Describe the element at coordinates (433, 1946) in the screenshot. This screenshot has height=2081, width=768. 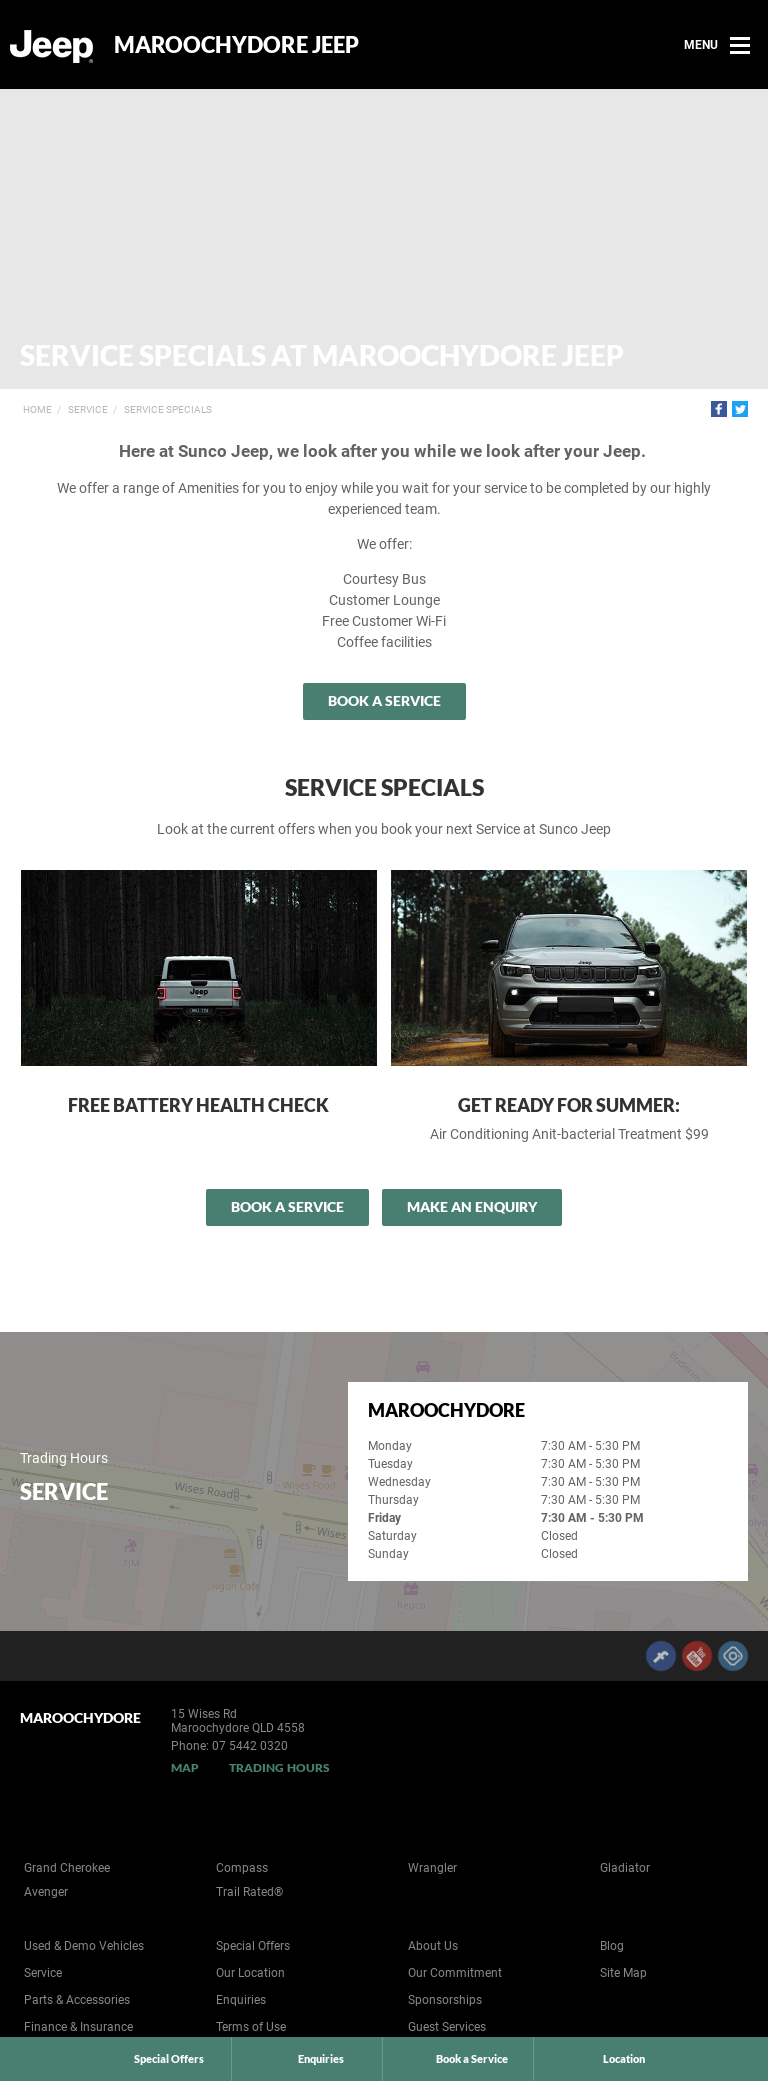
I see `About Us` at that location.